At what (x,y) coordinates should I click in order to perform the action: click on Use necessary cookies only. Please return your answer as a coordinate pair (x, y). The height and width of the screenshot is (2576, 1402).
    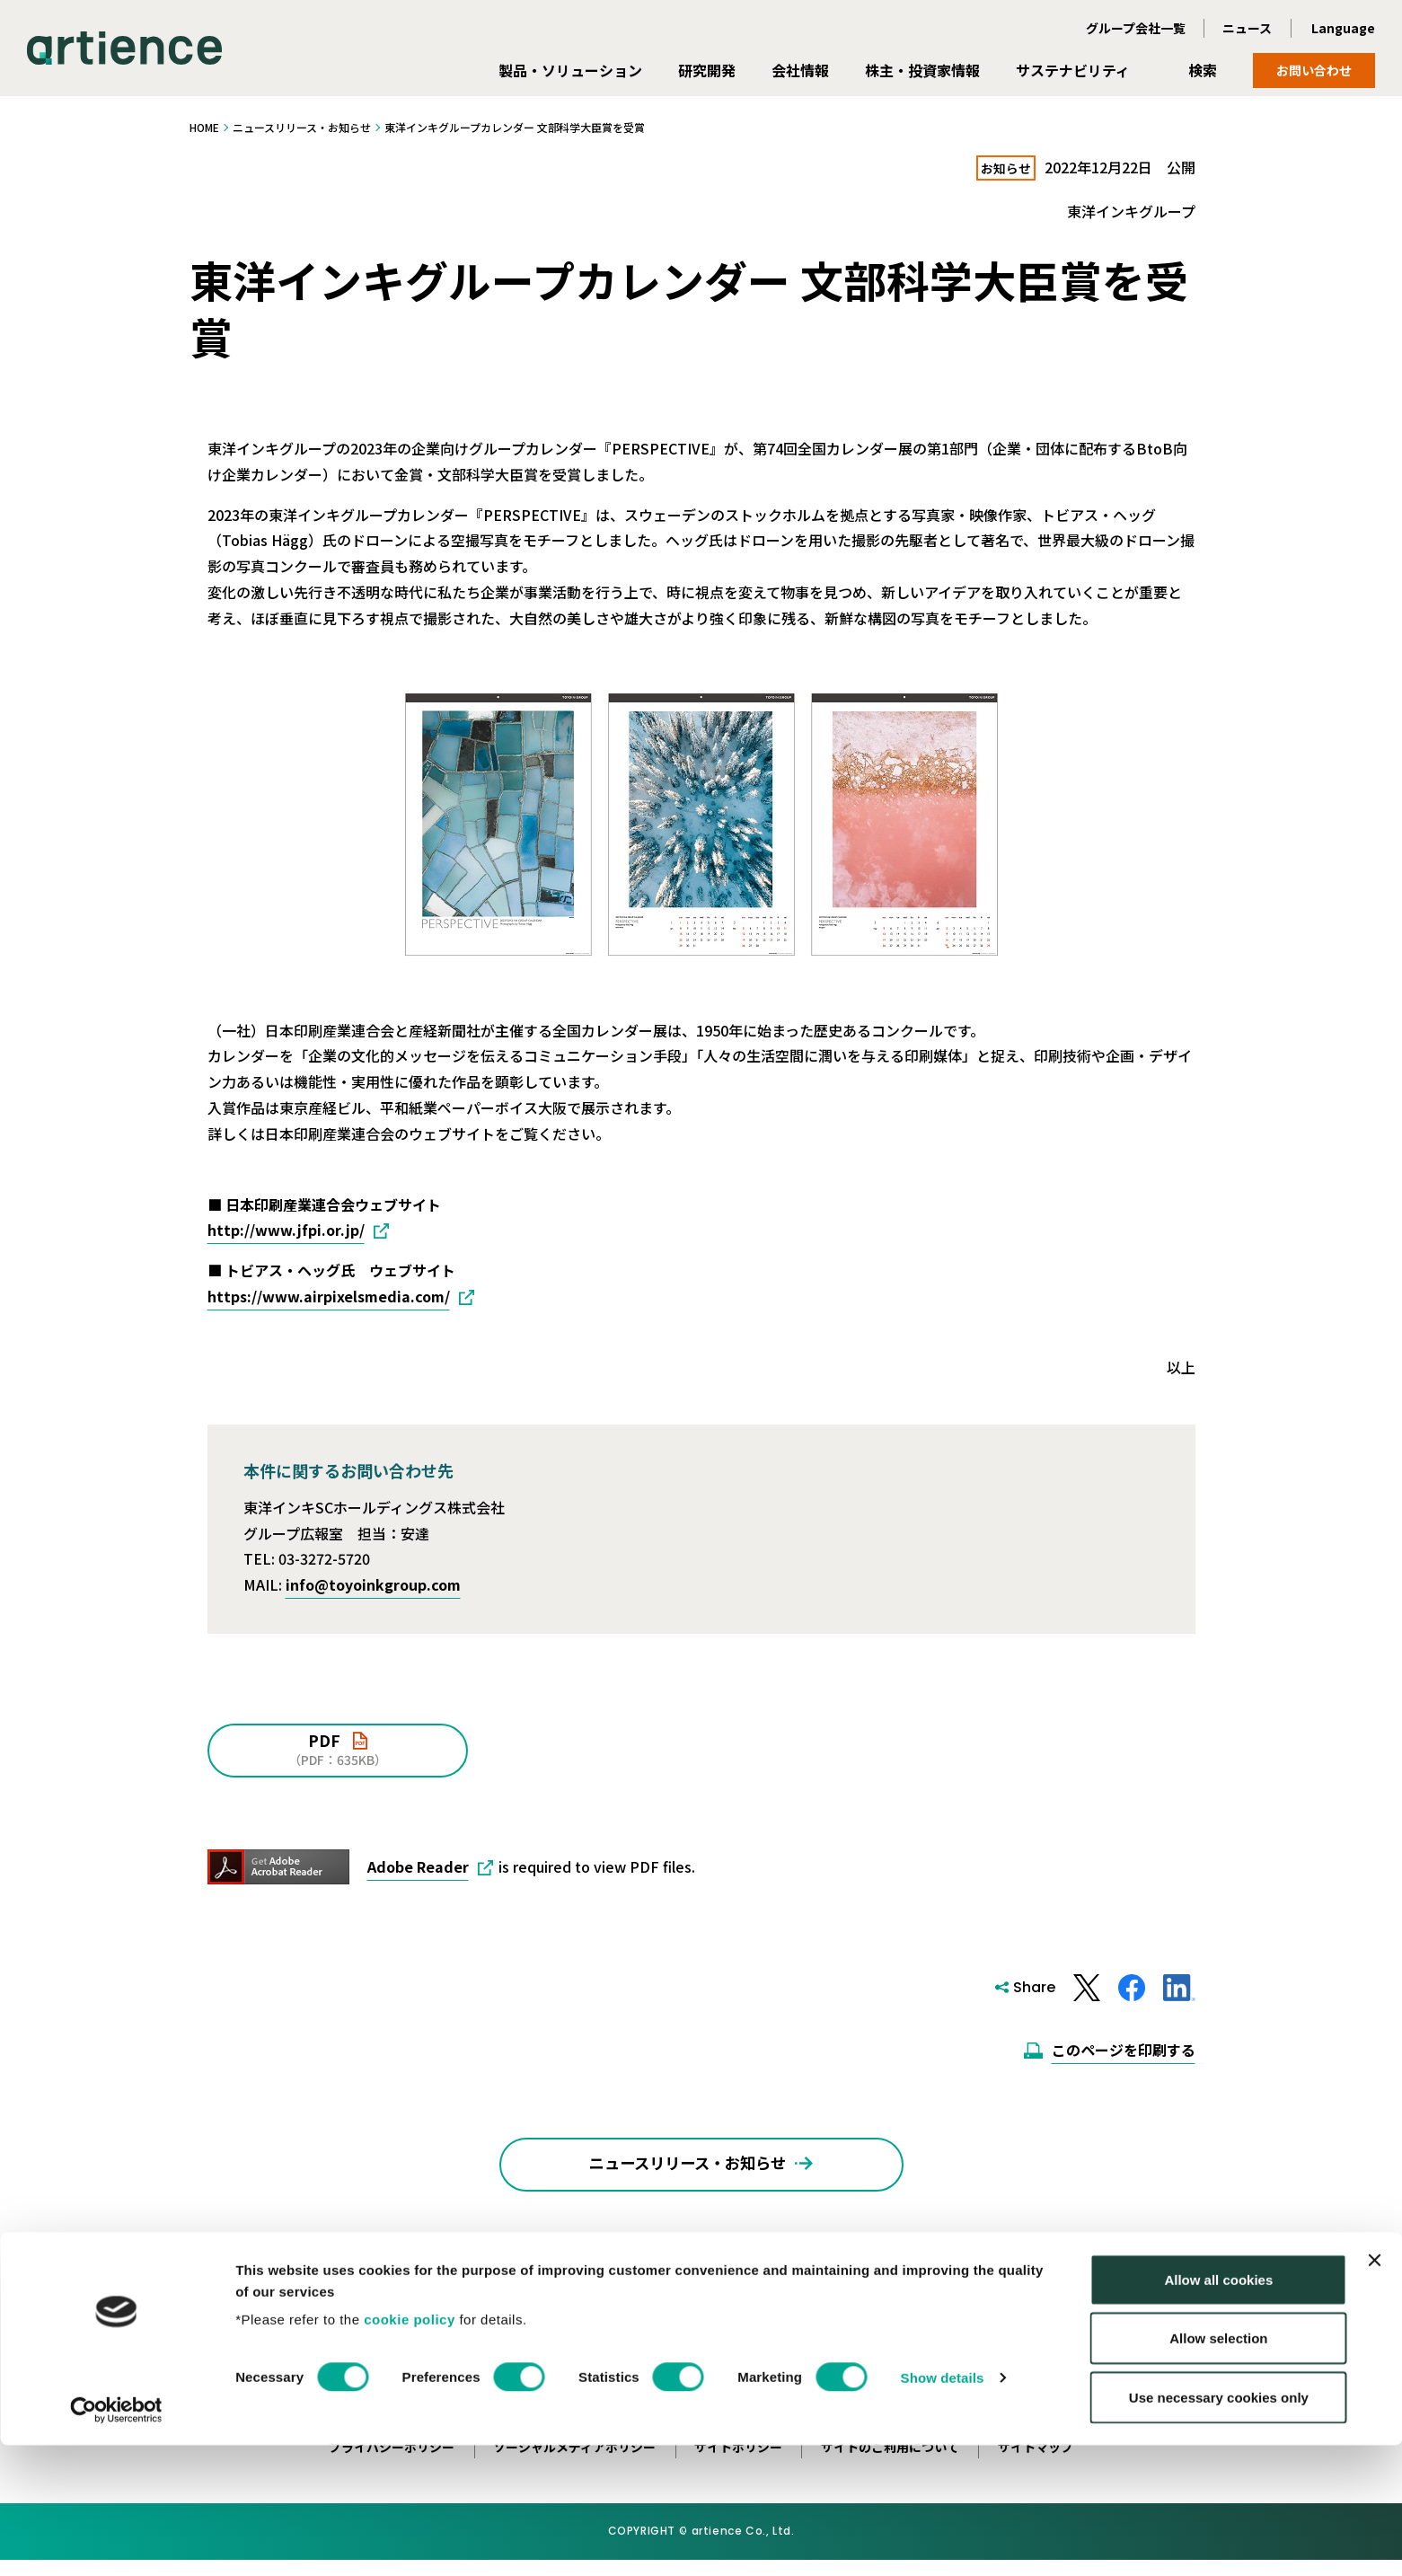
    Looking at the image, I should click on (1219, 2528).